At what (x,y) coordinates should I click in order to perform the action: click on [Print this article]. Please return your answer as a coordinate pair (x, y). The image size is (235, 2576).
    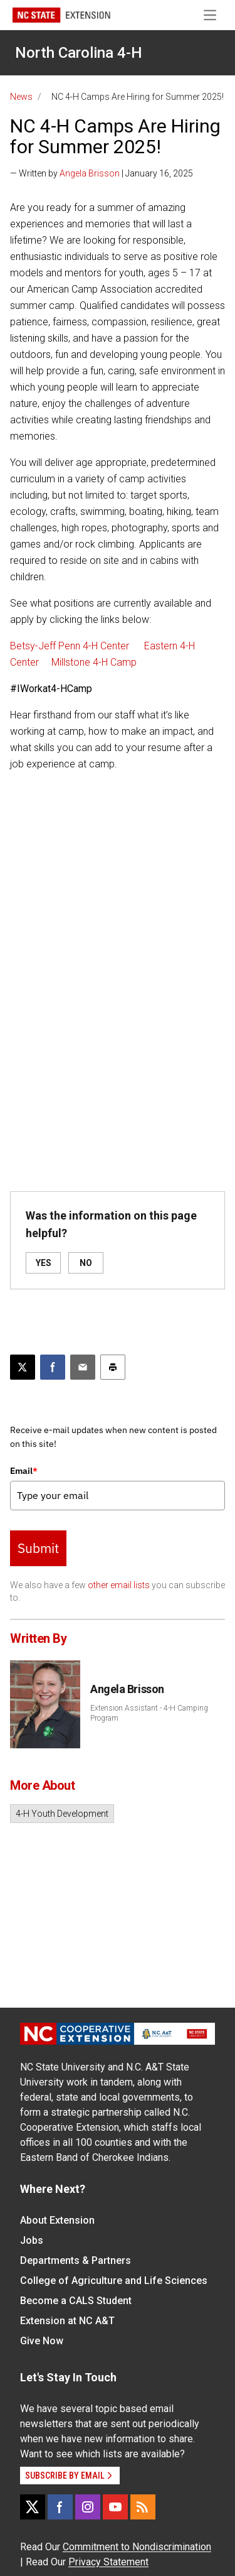
    Looking at the image, I should click on (112, 1367).